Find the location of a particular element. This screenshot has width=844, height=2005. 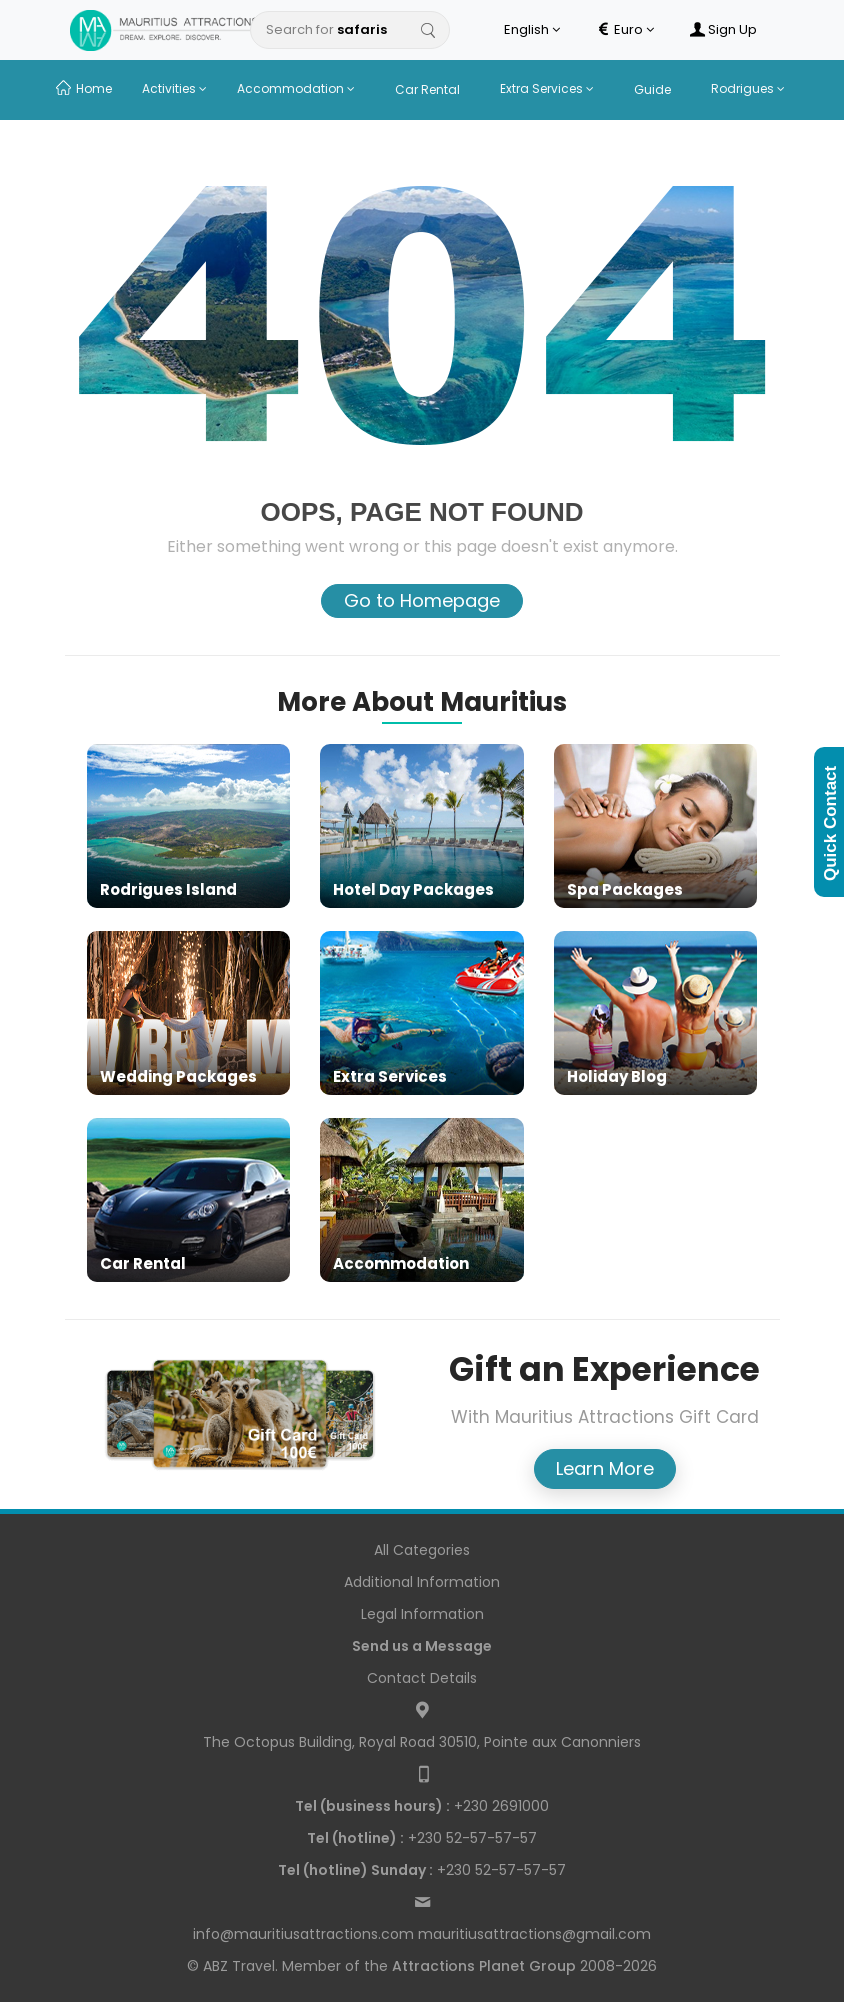

Learn More is located at coordinates (605, 1468).